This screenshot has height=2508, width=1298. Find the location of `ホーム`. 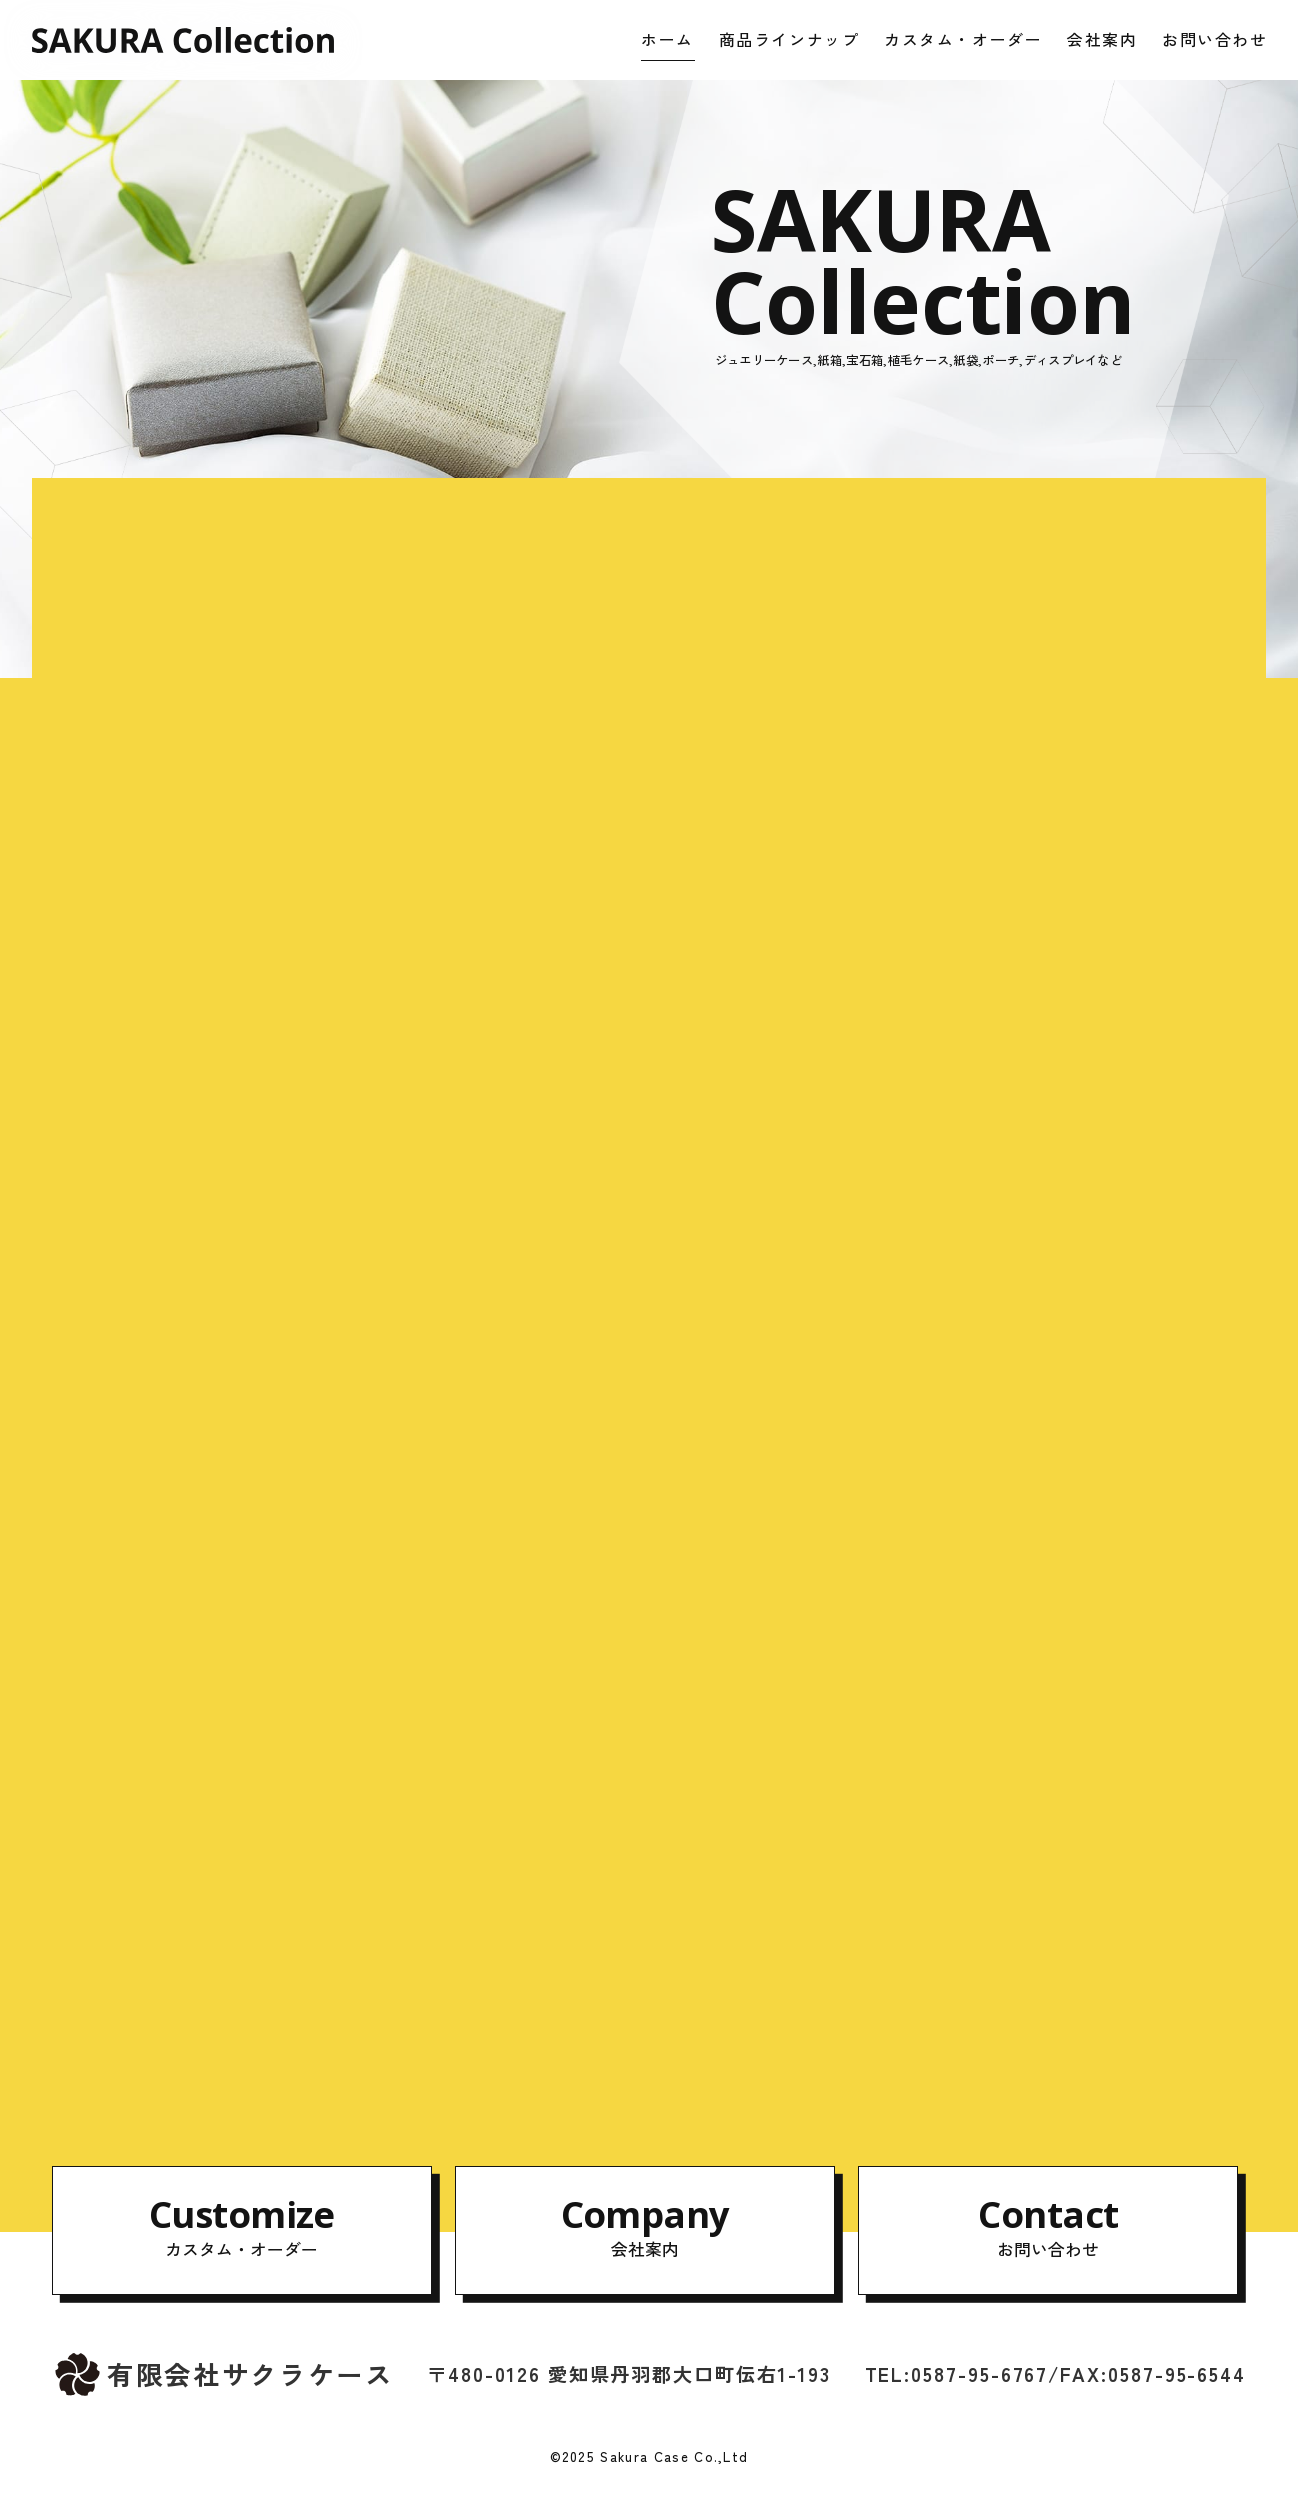

ホーム is located at coordinates (667, 39).